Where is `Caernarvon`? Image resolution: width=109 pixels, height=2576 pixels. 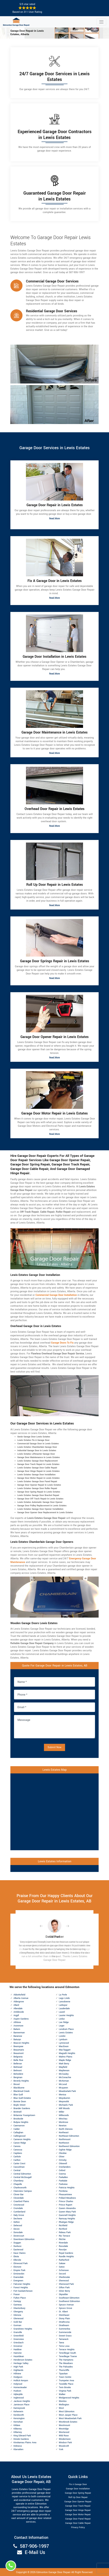
Caernarvon is located at coordinates (19, 2125).